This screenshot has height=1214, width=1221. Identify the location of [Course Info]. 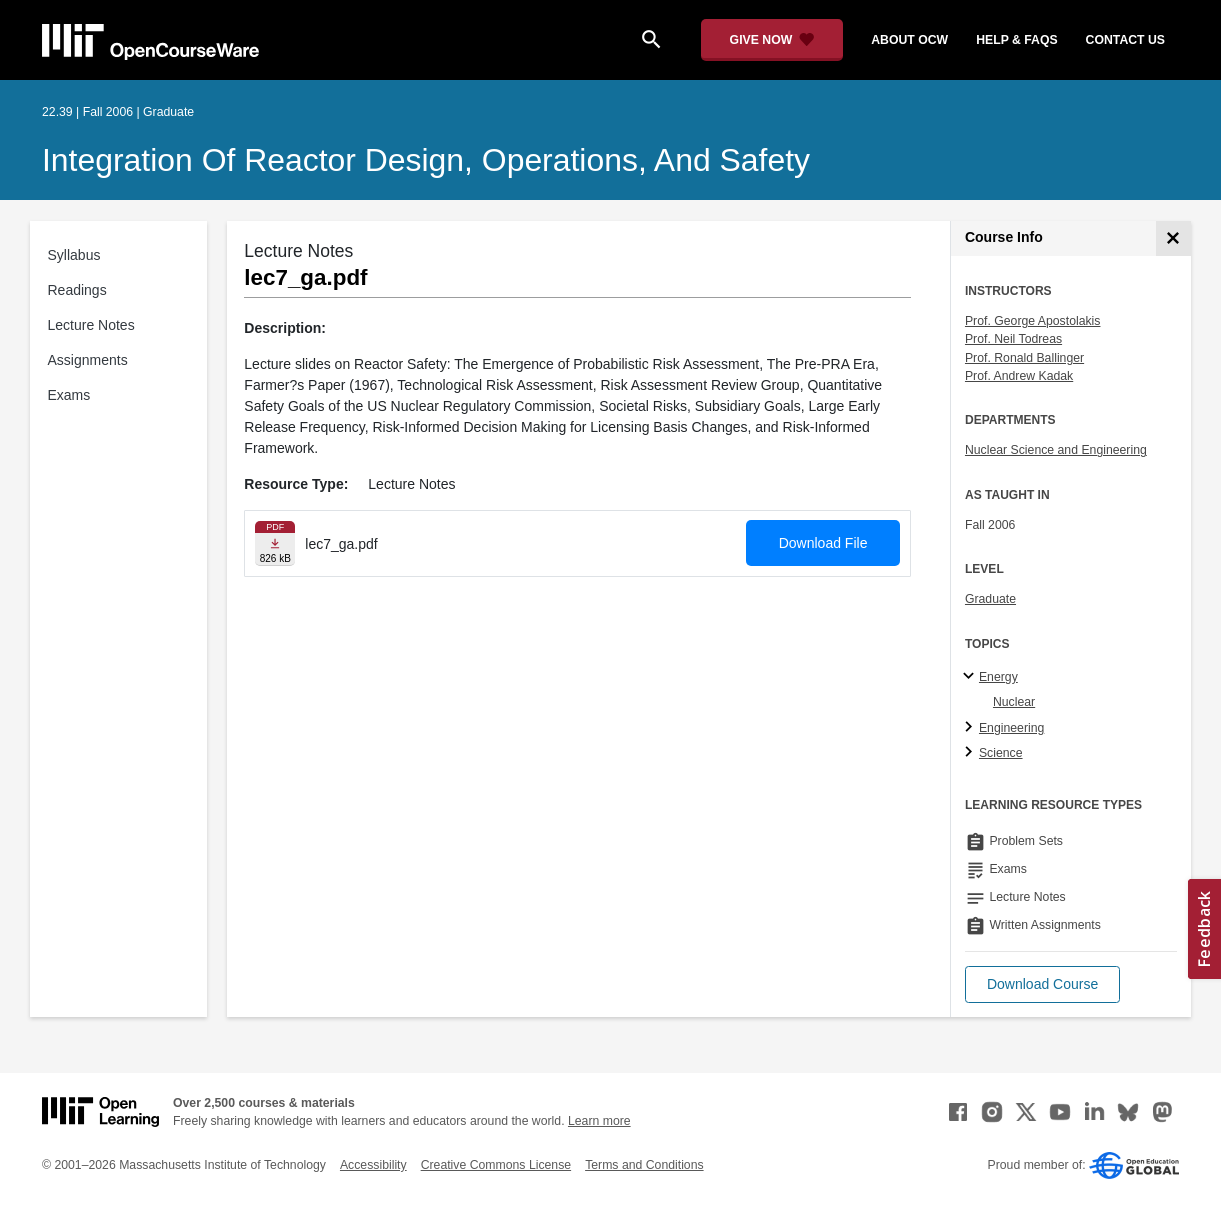
(1173, 238).